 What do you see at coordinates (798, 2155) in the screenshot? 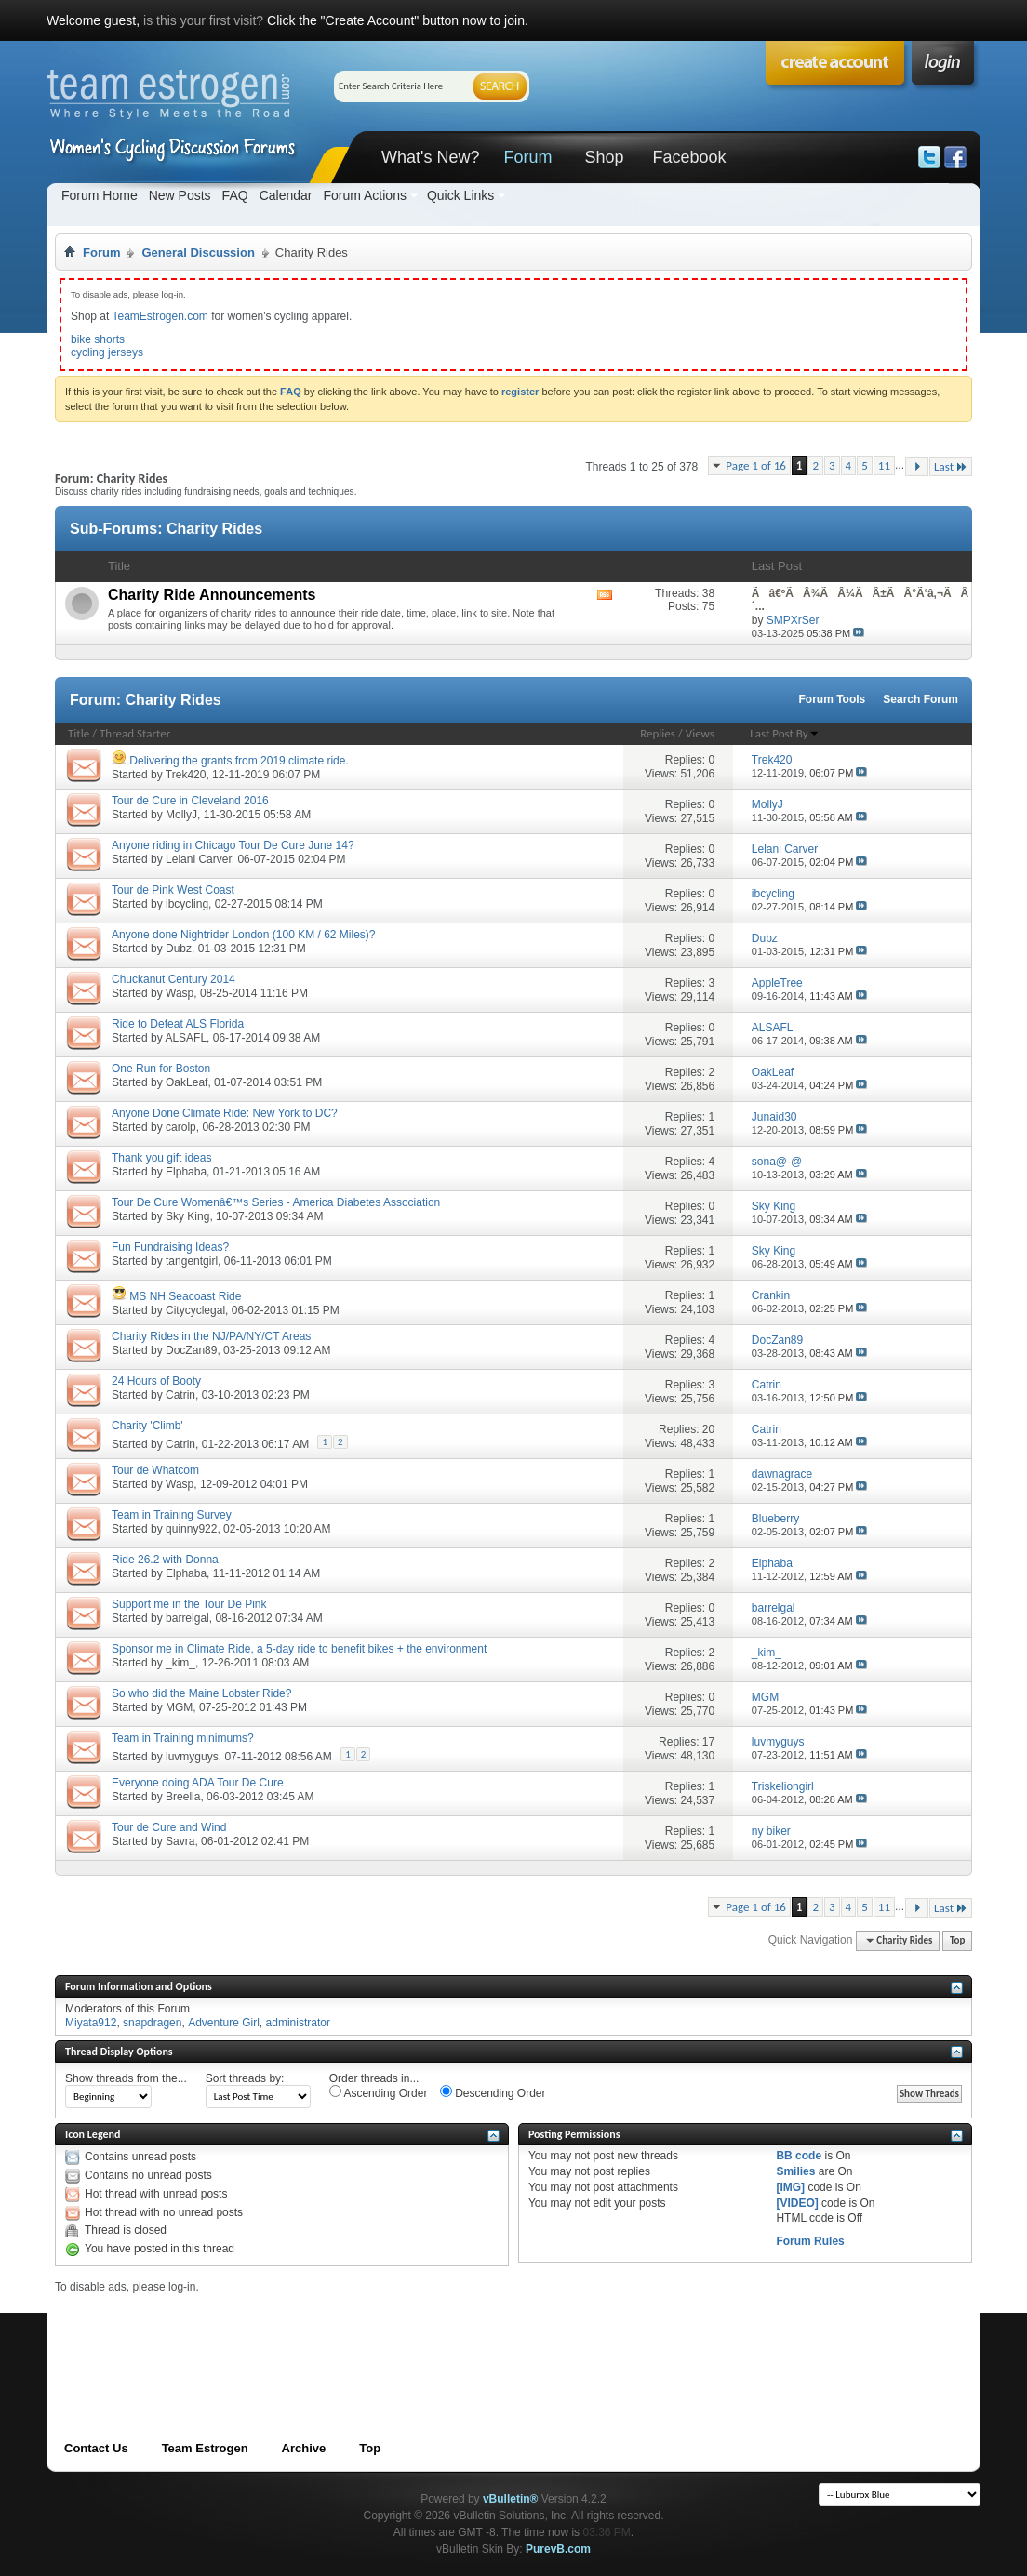
I see `BB code` at bounding box center [798, 2155].